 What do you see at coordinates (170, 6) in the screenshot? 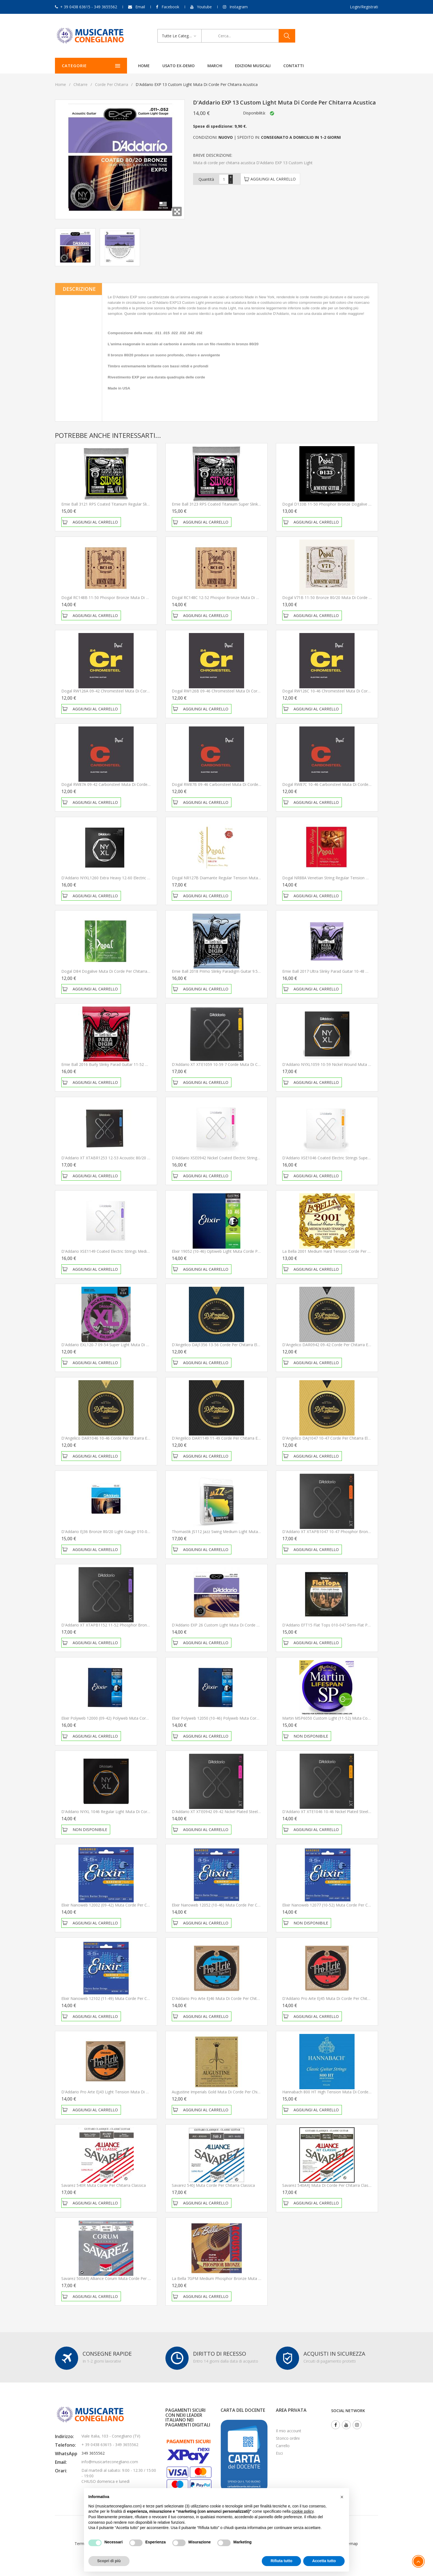
I see `Facebook` at bounding box center [170, 6].